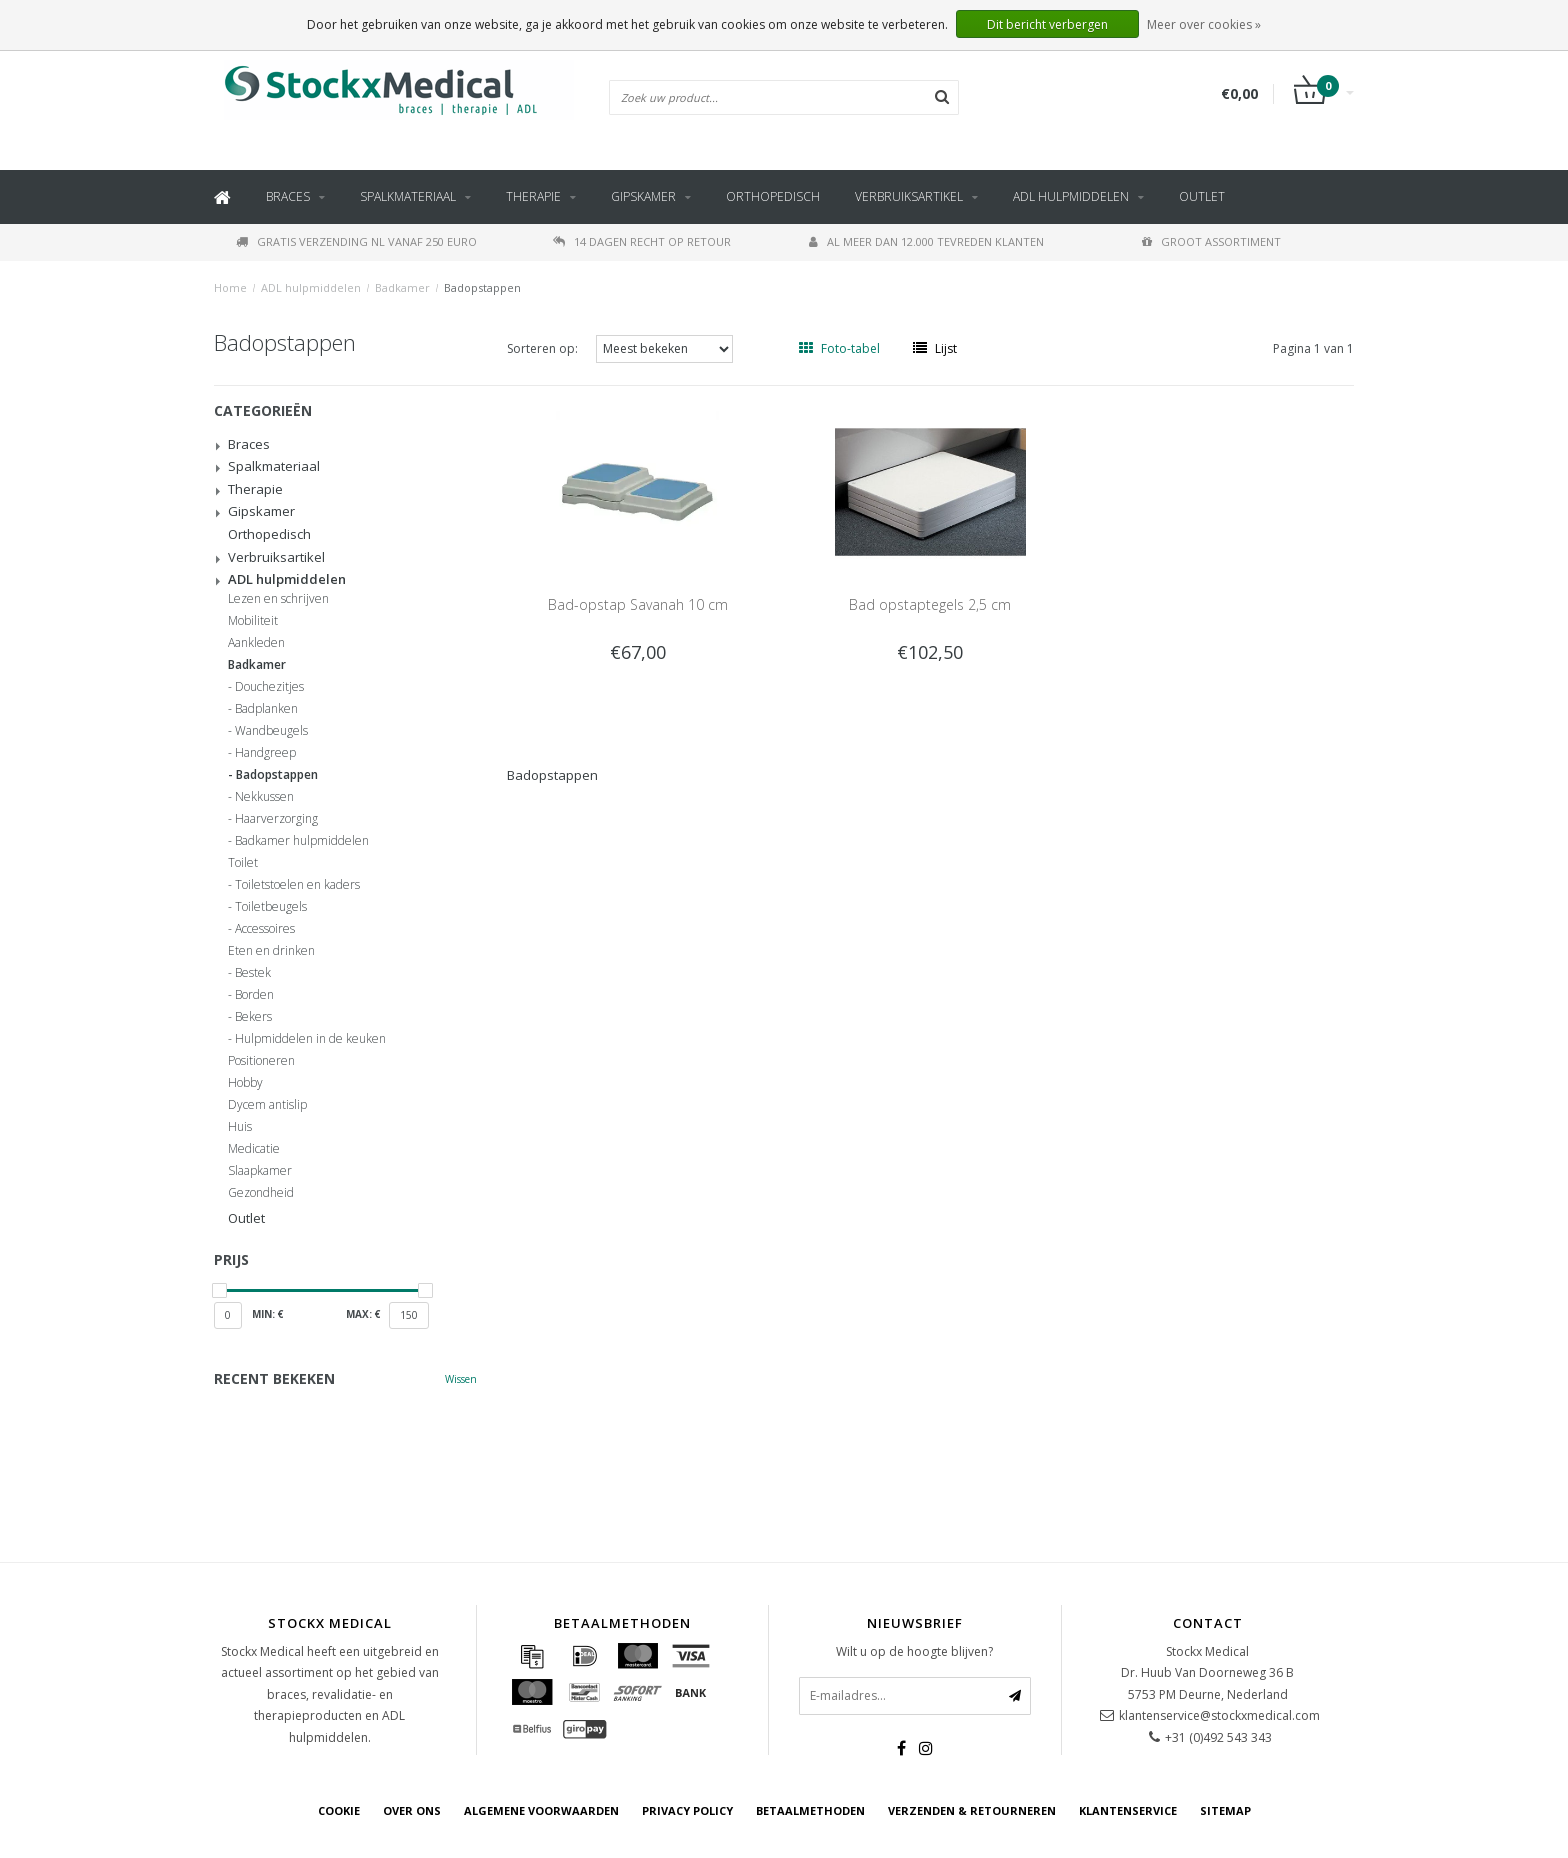 This screenshot has width=1568, height=1858. What do you see at coordinates (253, 1017) in the screenshot?
I see `Bekers` at bounding box center [253, 1017].